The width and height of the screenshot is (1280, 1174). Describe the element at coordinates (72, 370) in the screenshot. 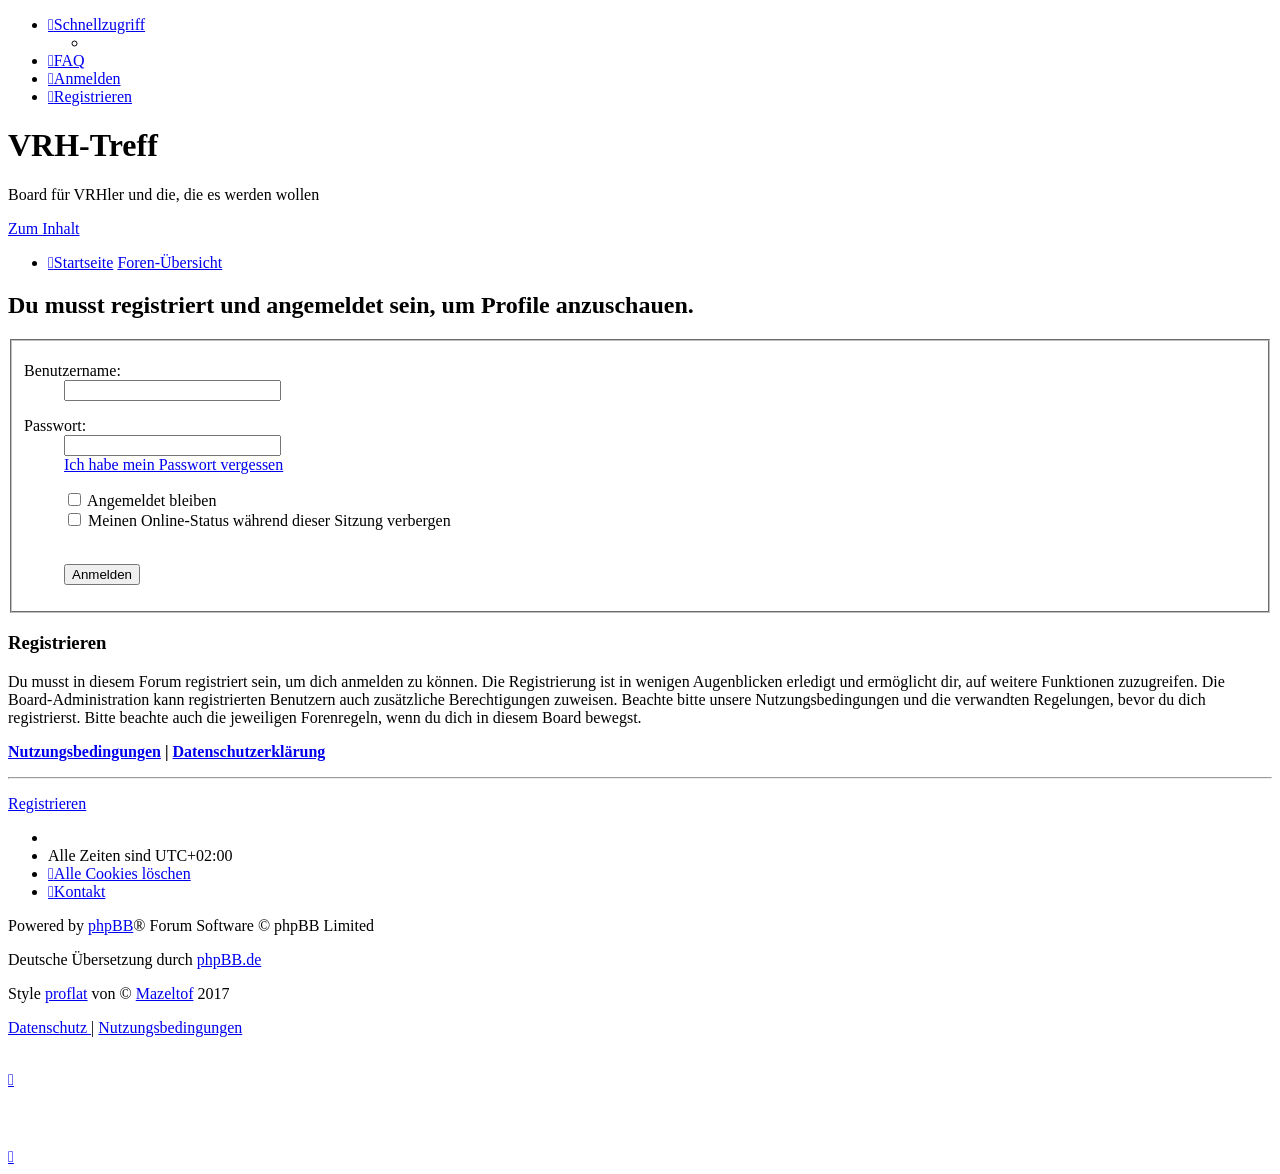

I see `Benutzername:` at that location.